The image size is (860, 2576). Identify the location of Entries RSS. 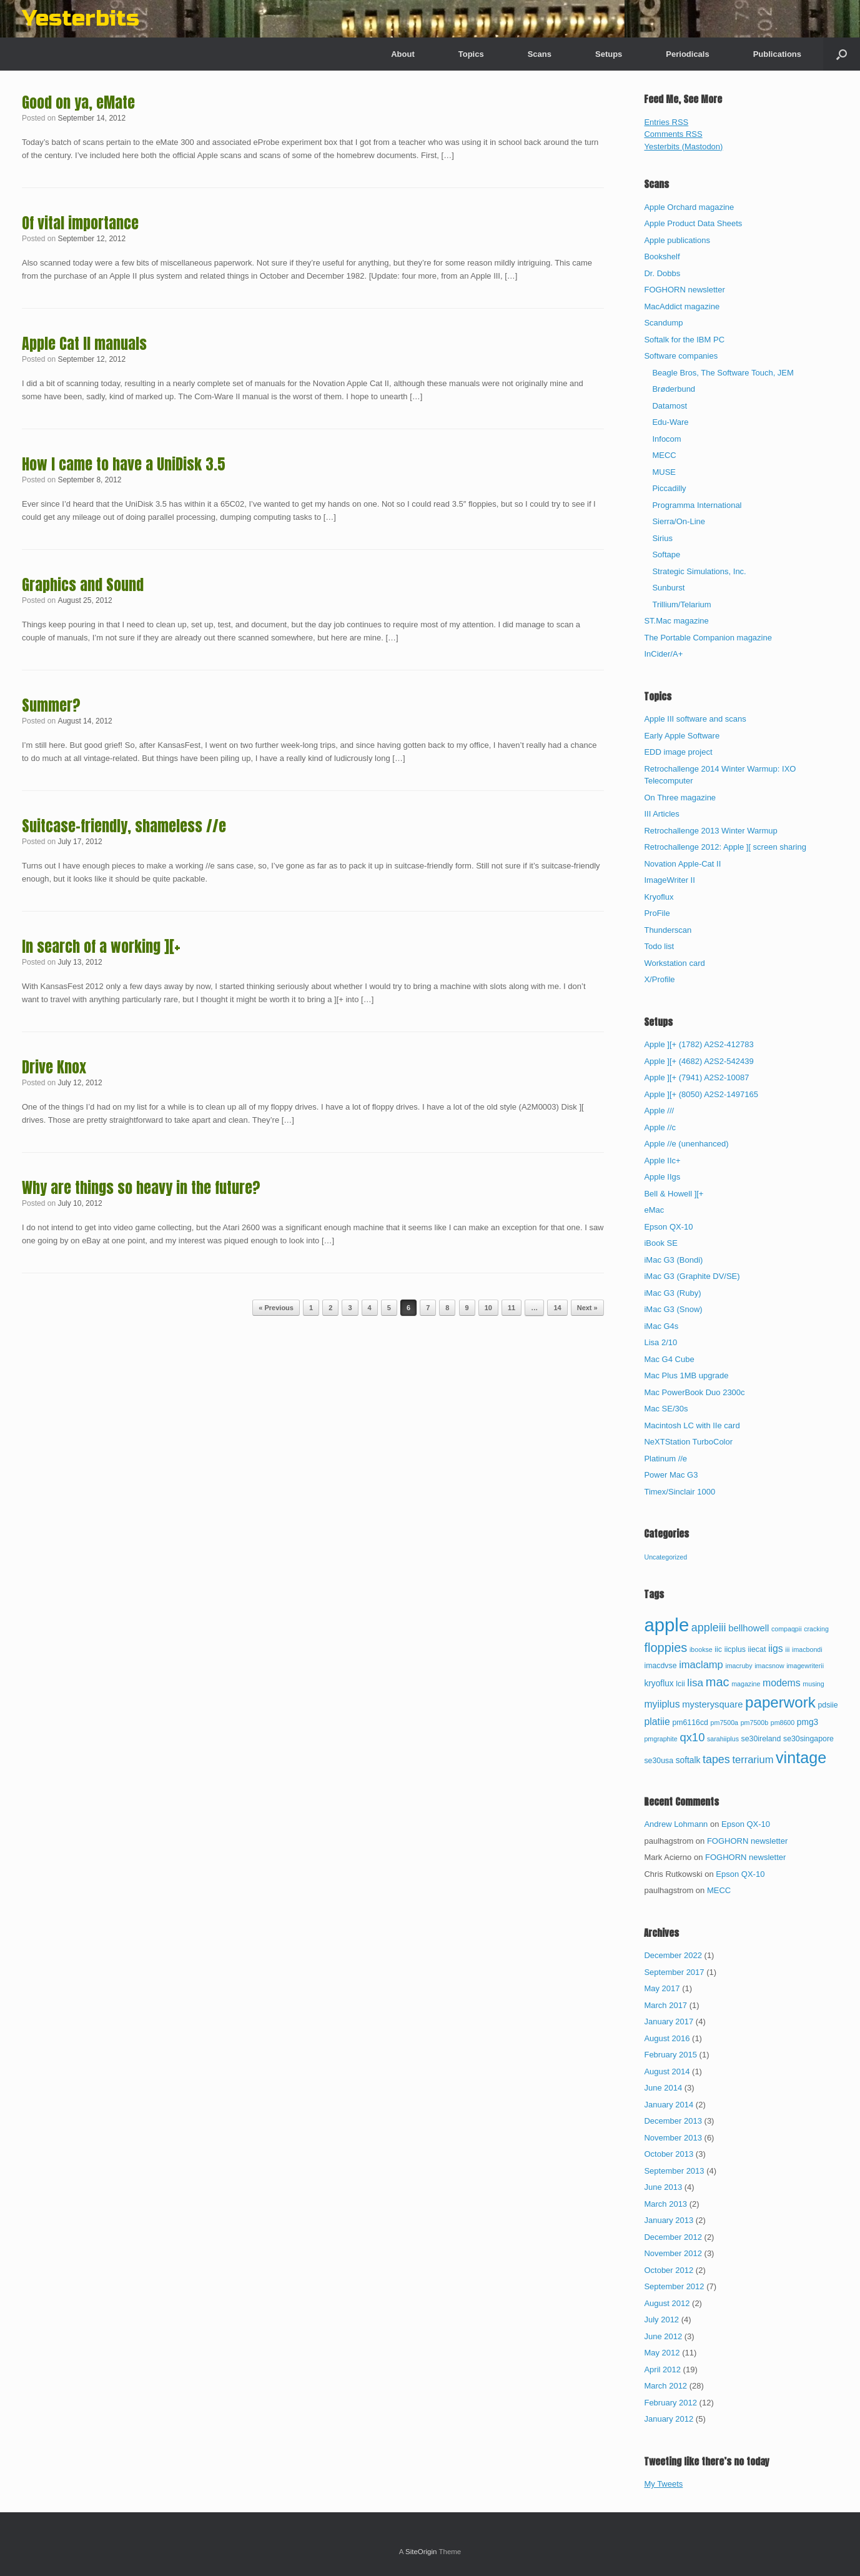
(666, 122).